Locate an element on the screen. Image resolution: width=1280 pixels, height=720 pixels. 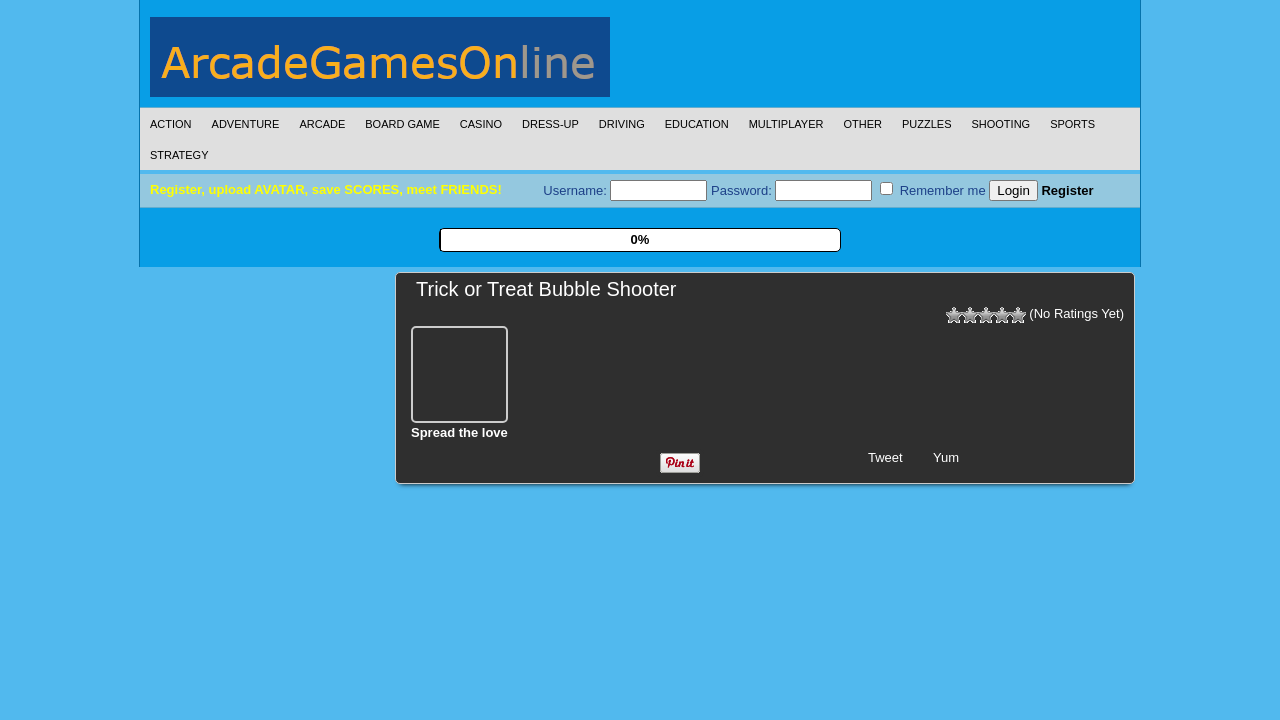
Casino is located at coordinates (481, 124).